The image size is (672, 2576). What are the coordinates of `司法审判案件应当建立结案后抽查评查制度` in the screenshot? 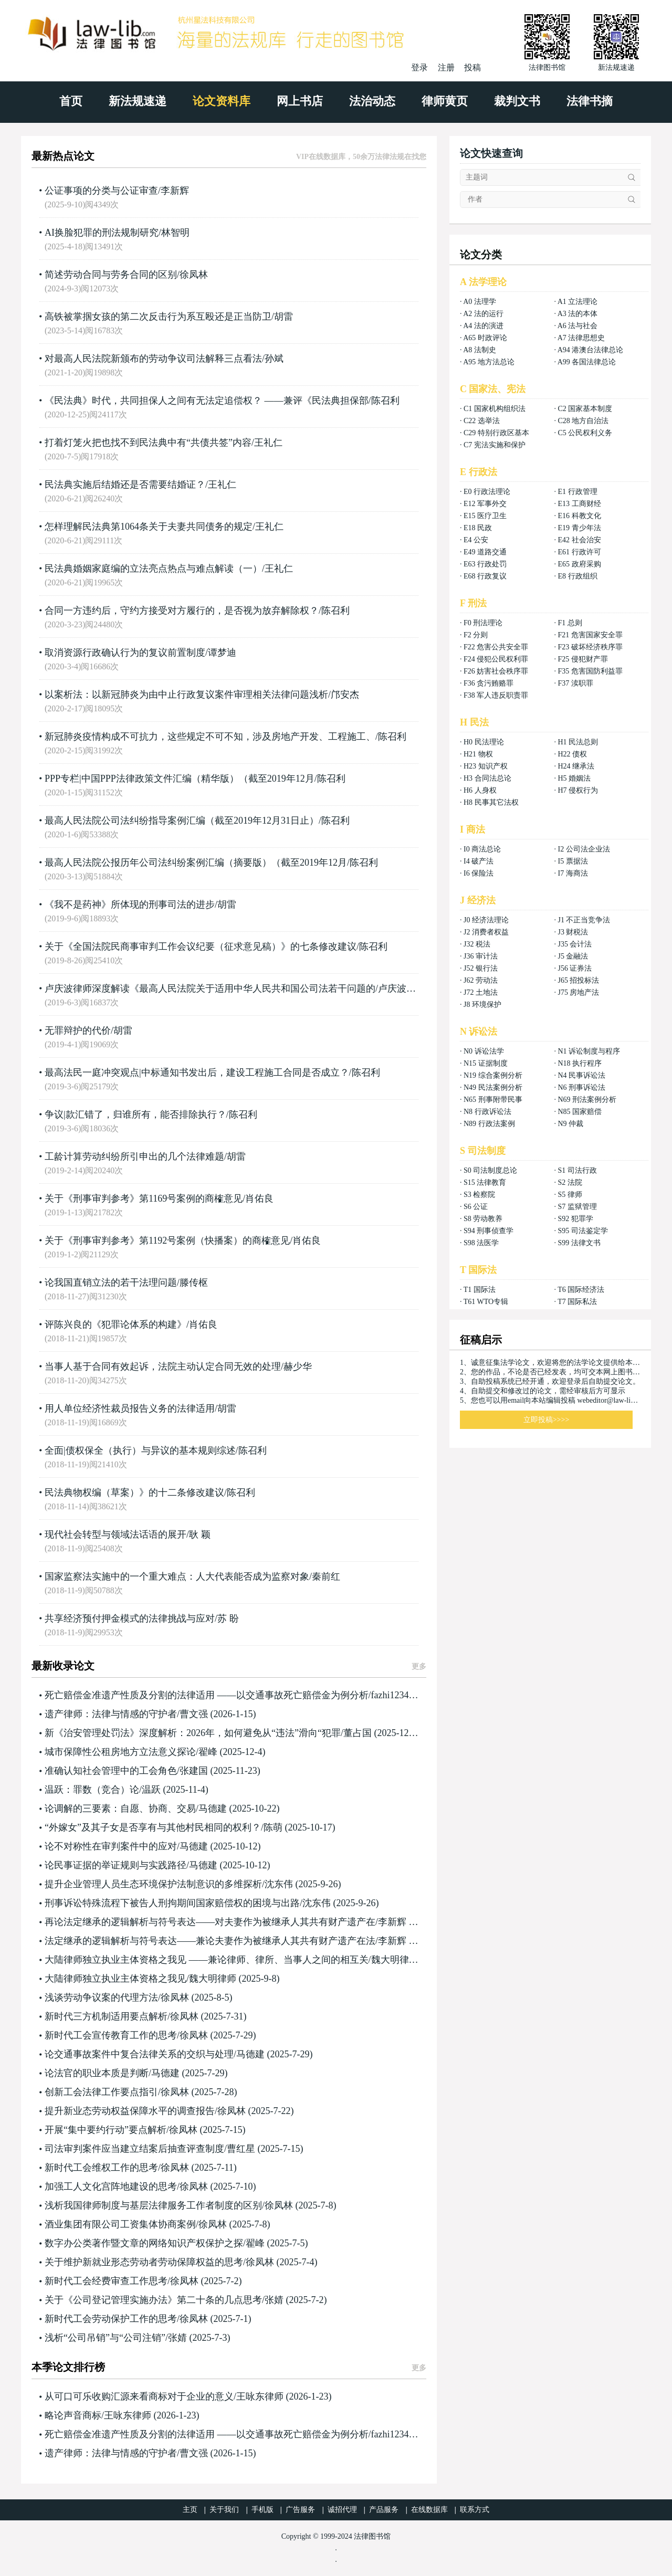 It's located at (134, 2148).